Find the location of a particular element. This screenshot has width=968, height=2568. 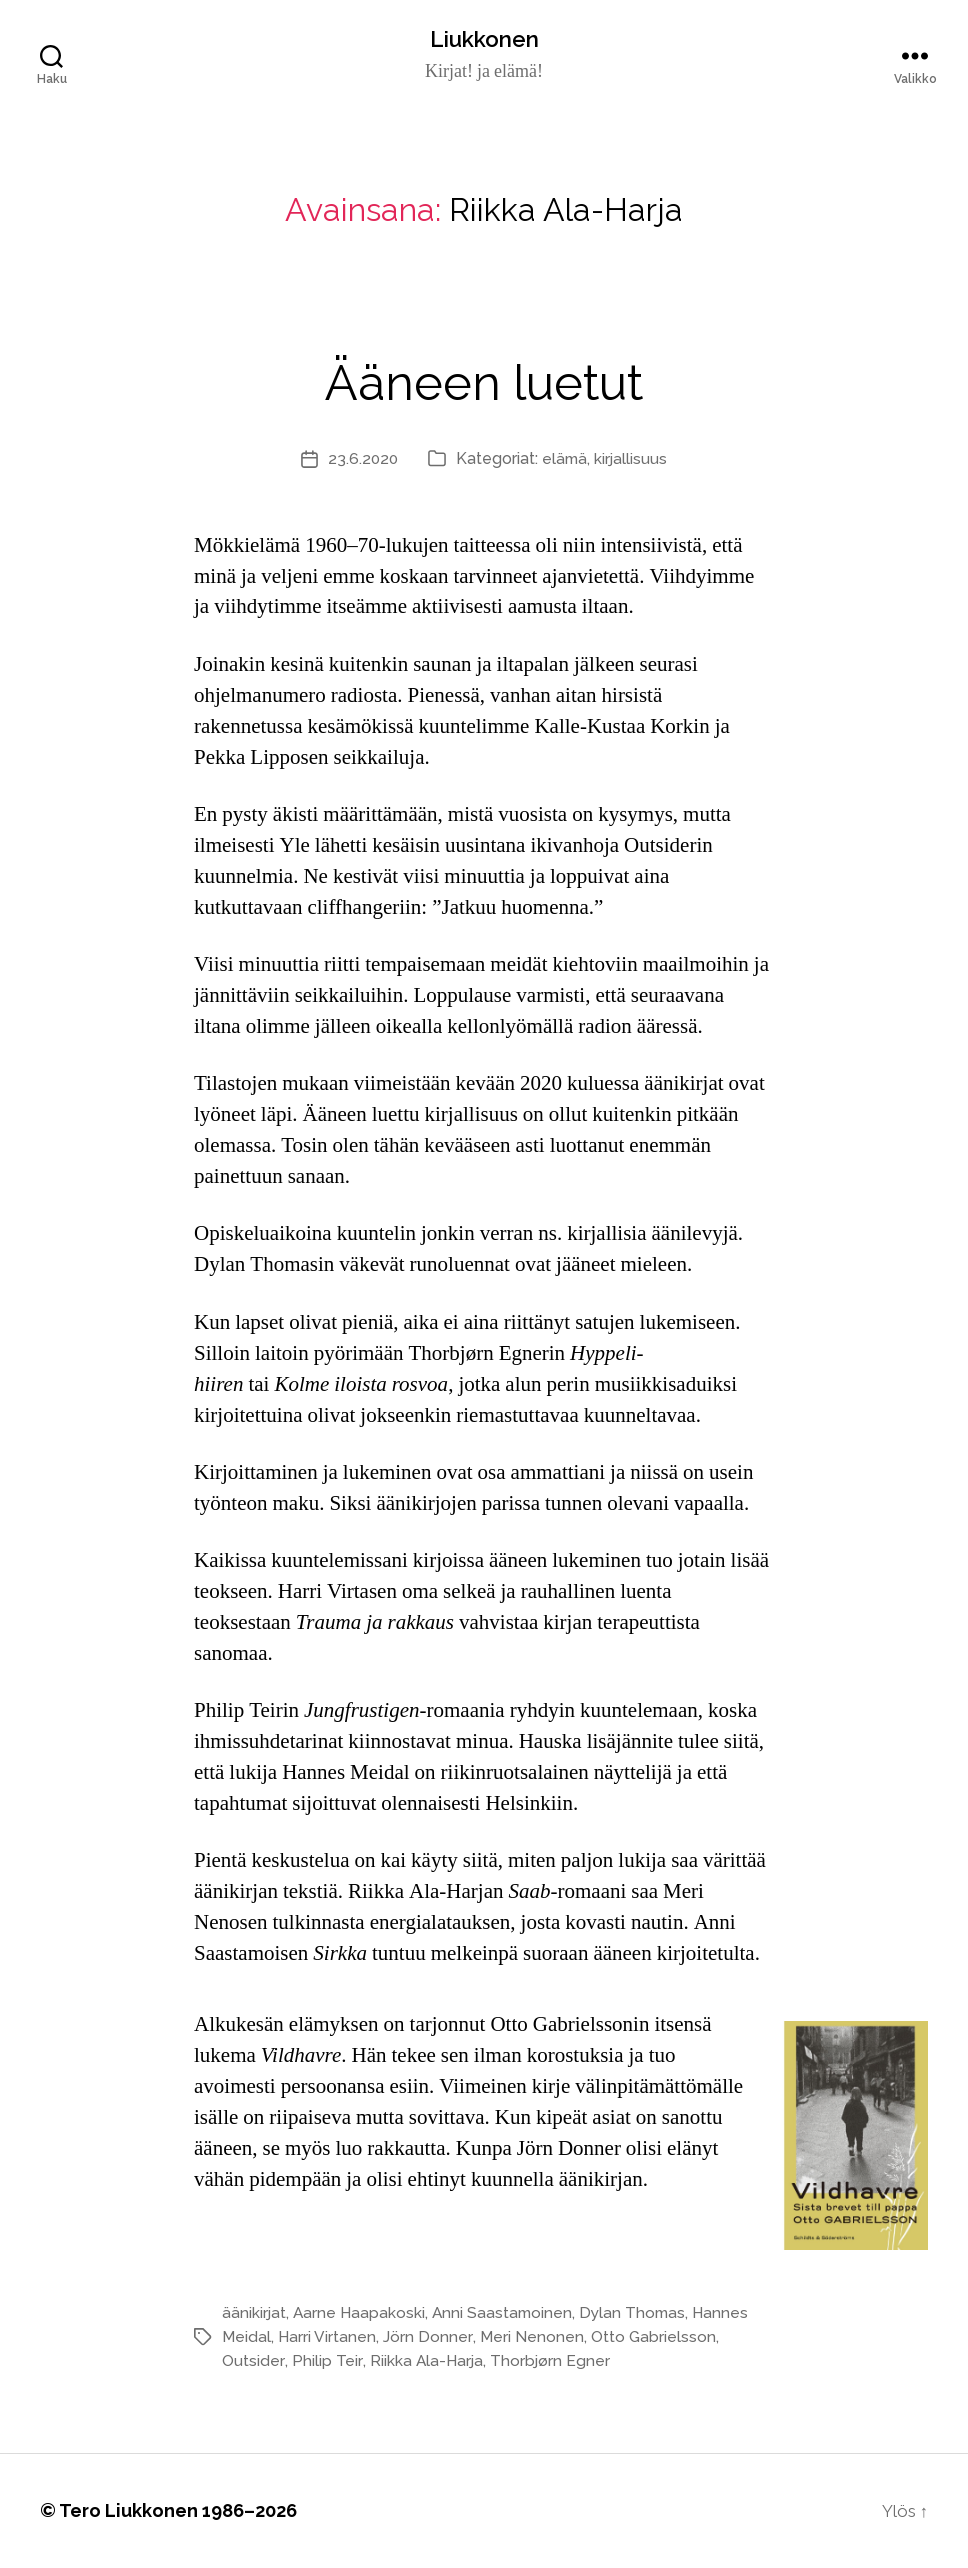

Harri Virtanen is located at coordinates (328, 2337).